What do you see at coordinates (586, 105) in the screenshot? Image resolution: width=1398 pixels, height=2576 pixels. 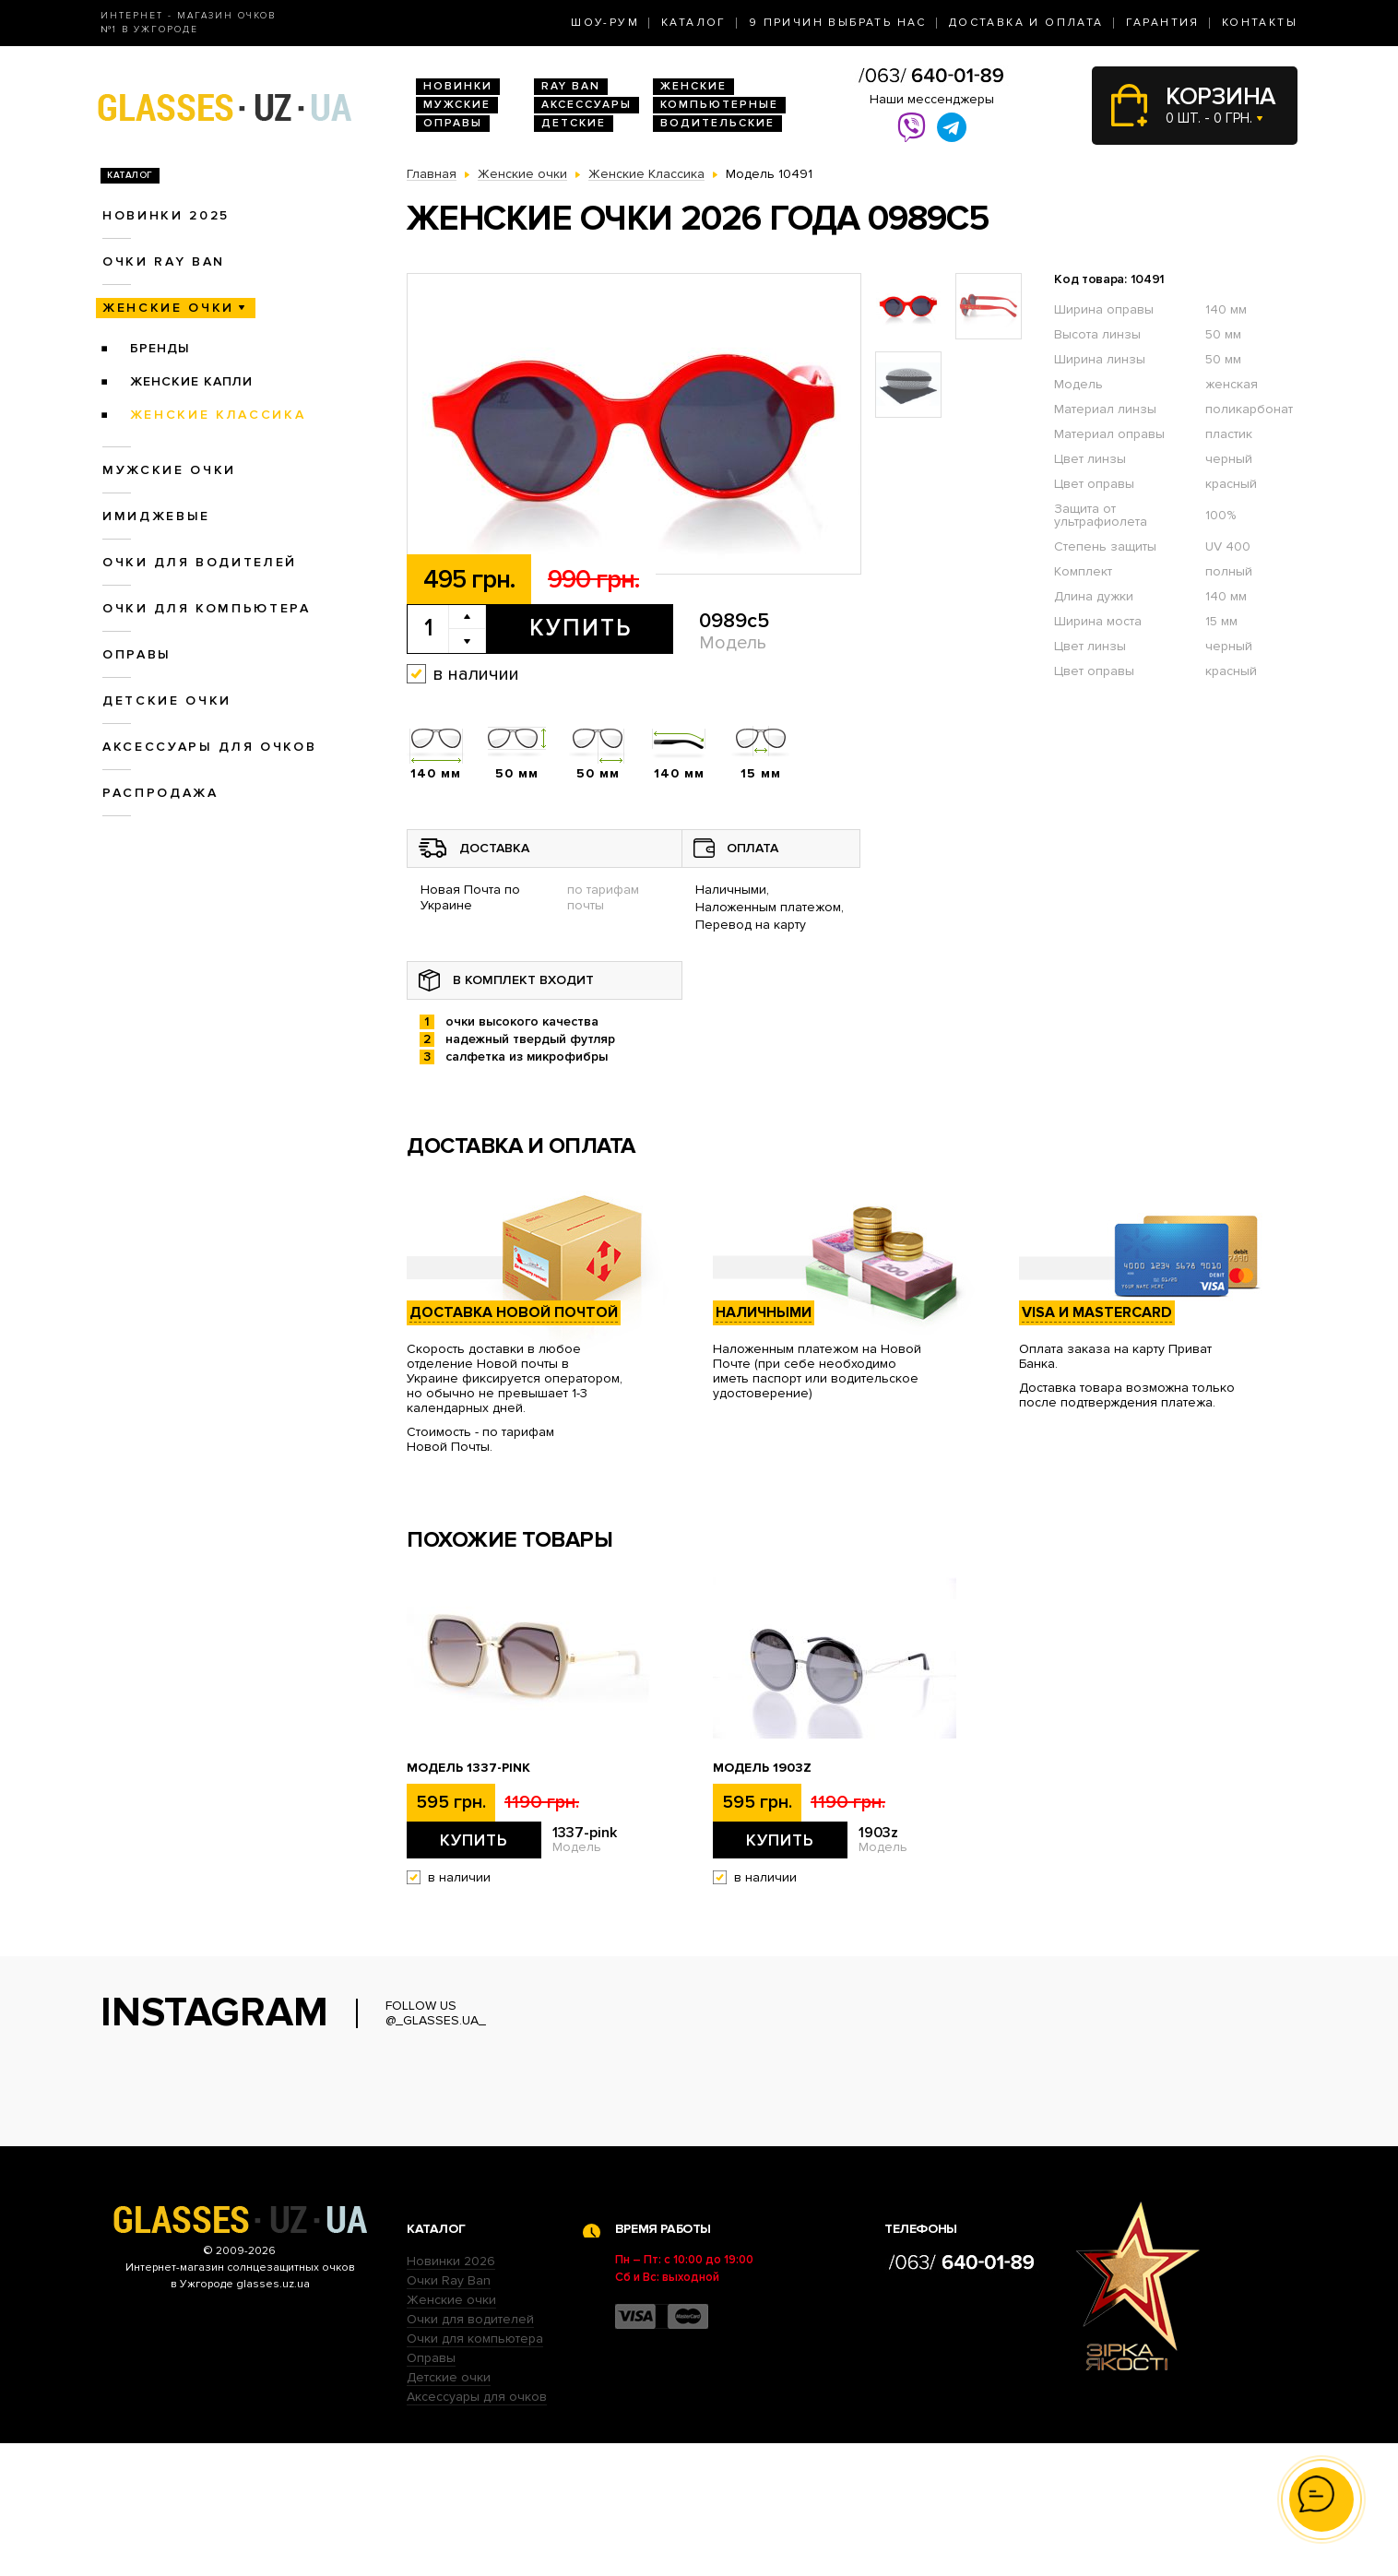 I see `Аксессуары` at bounding box center [586, 105].